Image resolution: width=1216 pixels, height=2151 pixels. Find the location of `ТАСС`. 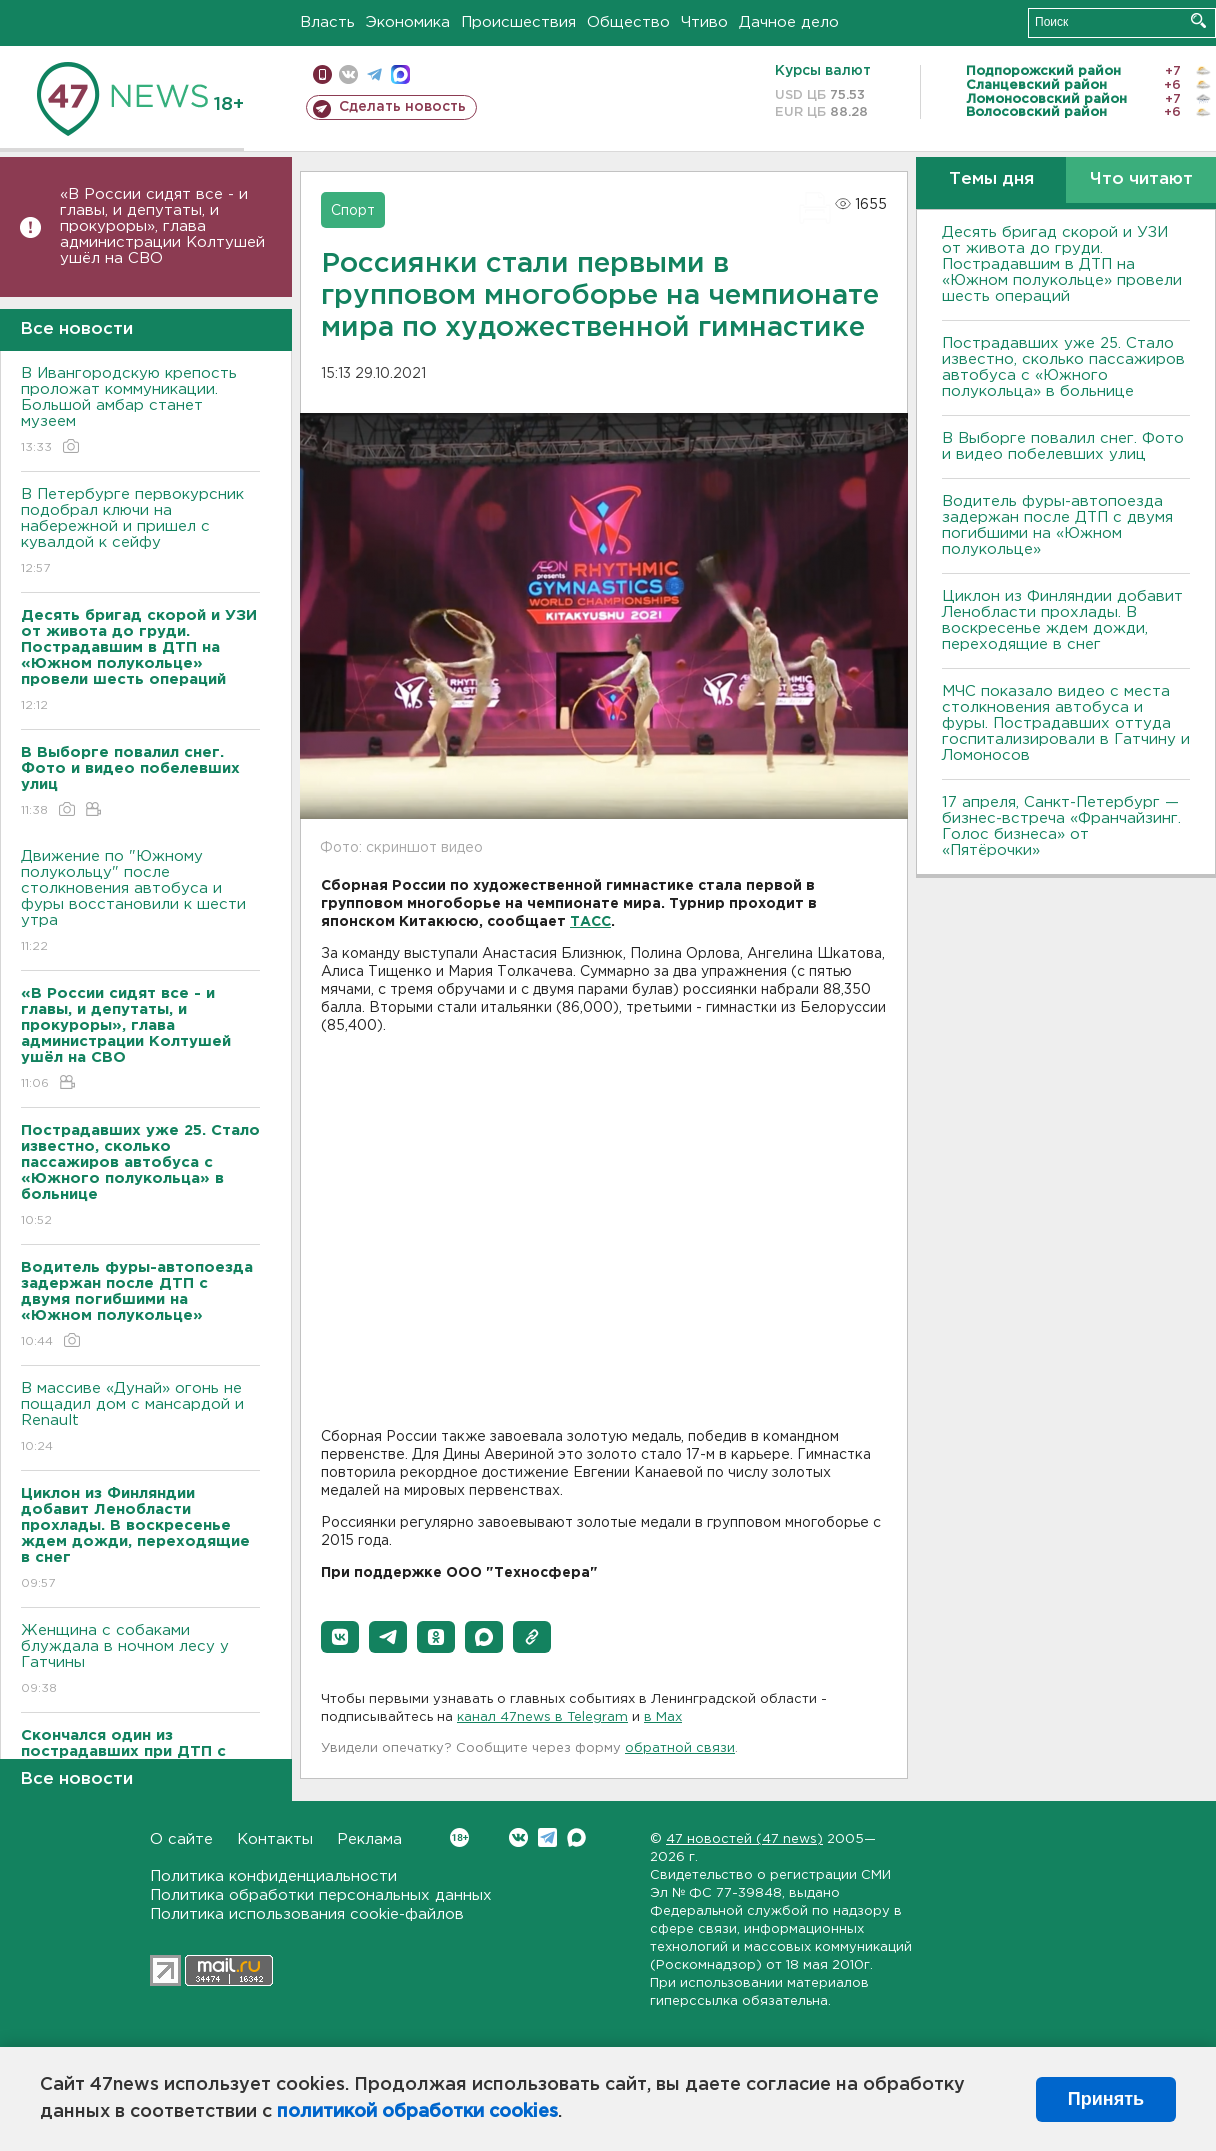

ТАСС is located at coordinates (590, 922).